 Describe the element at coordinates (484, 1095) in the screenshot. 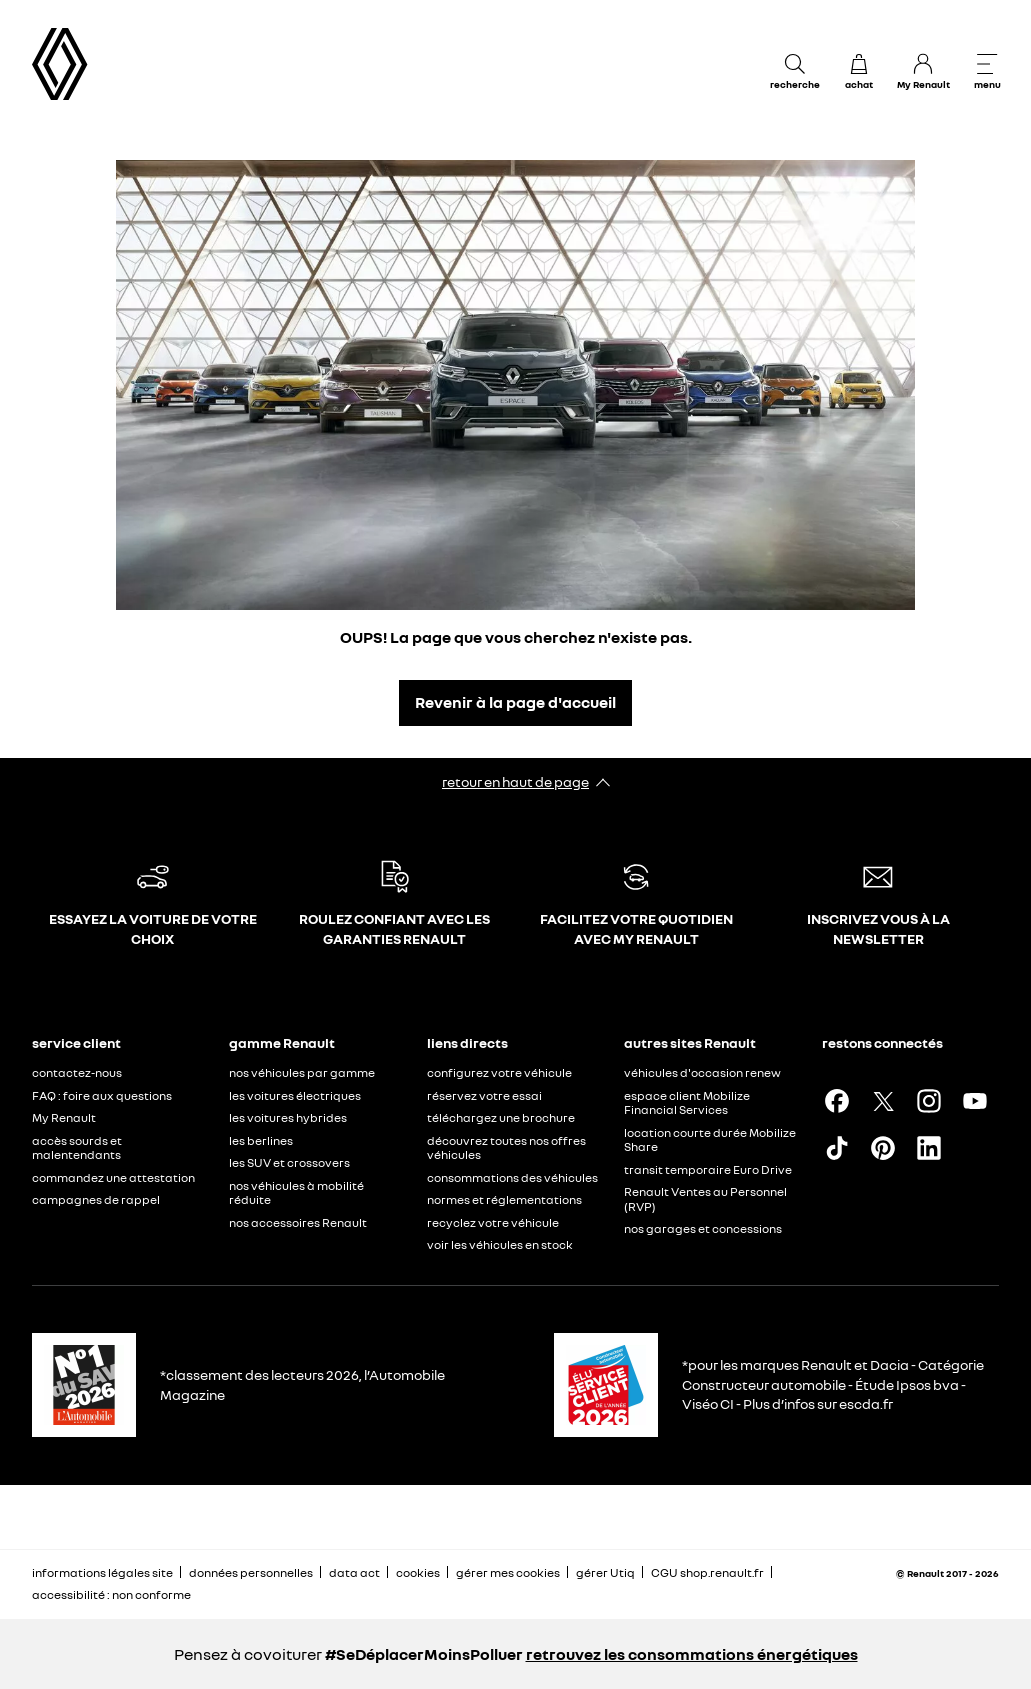

I see `réservez votre essai` at that location.